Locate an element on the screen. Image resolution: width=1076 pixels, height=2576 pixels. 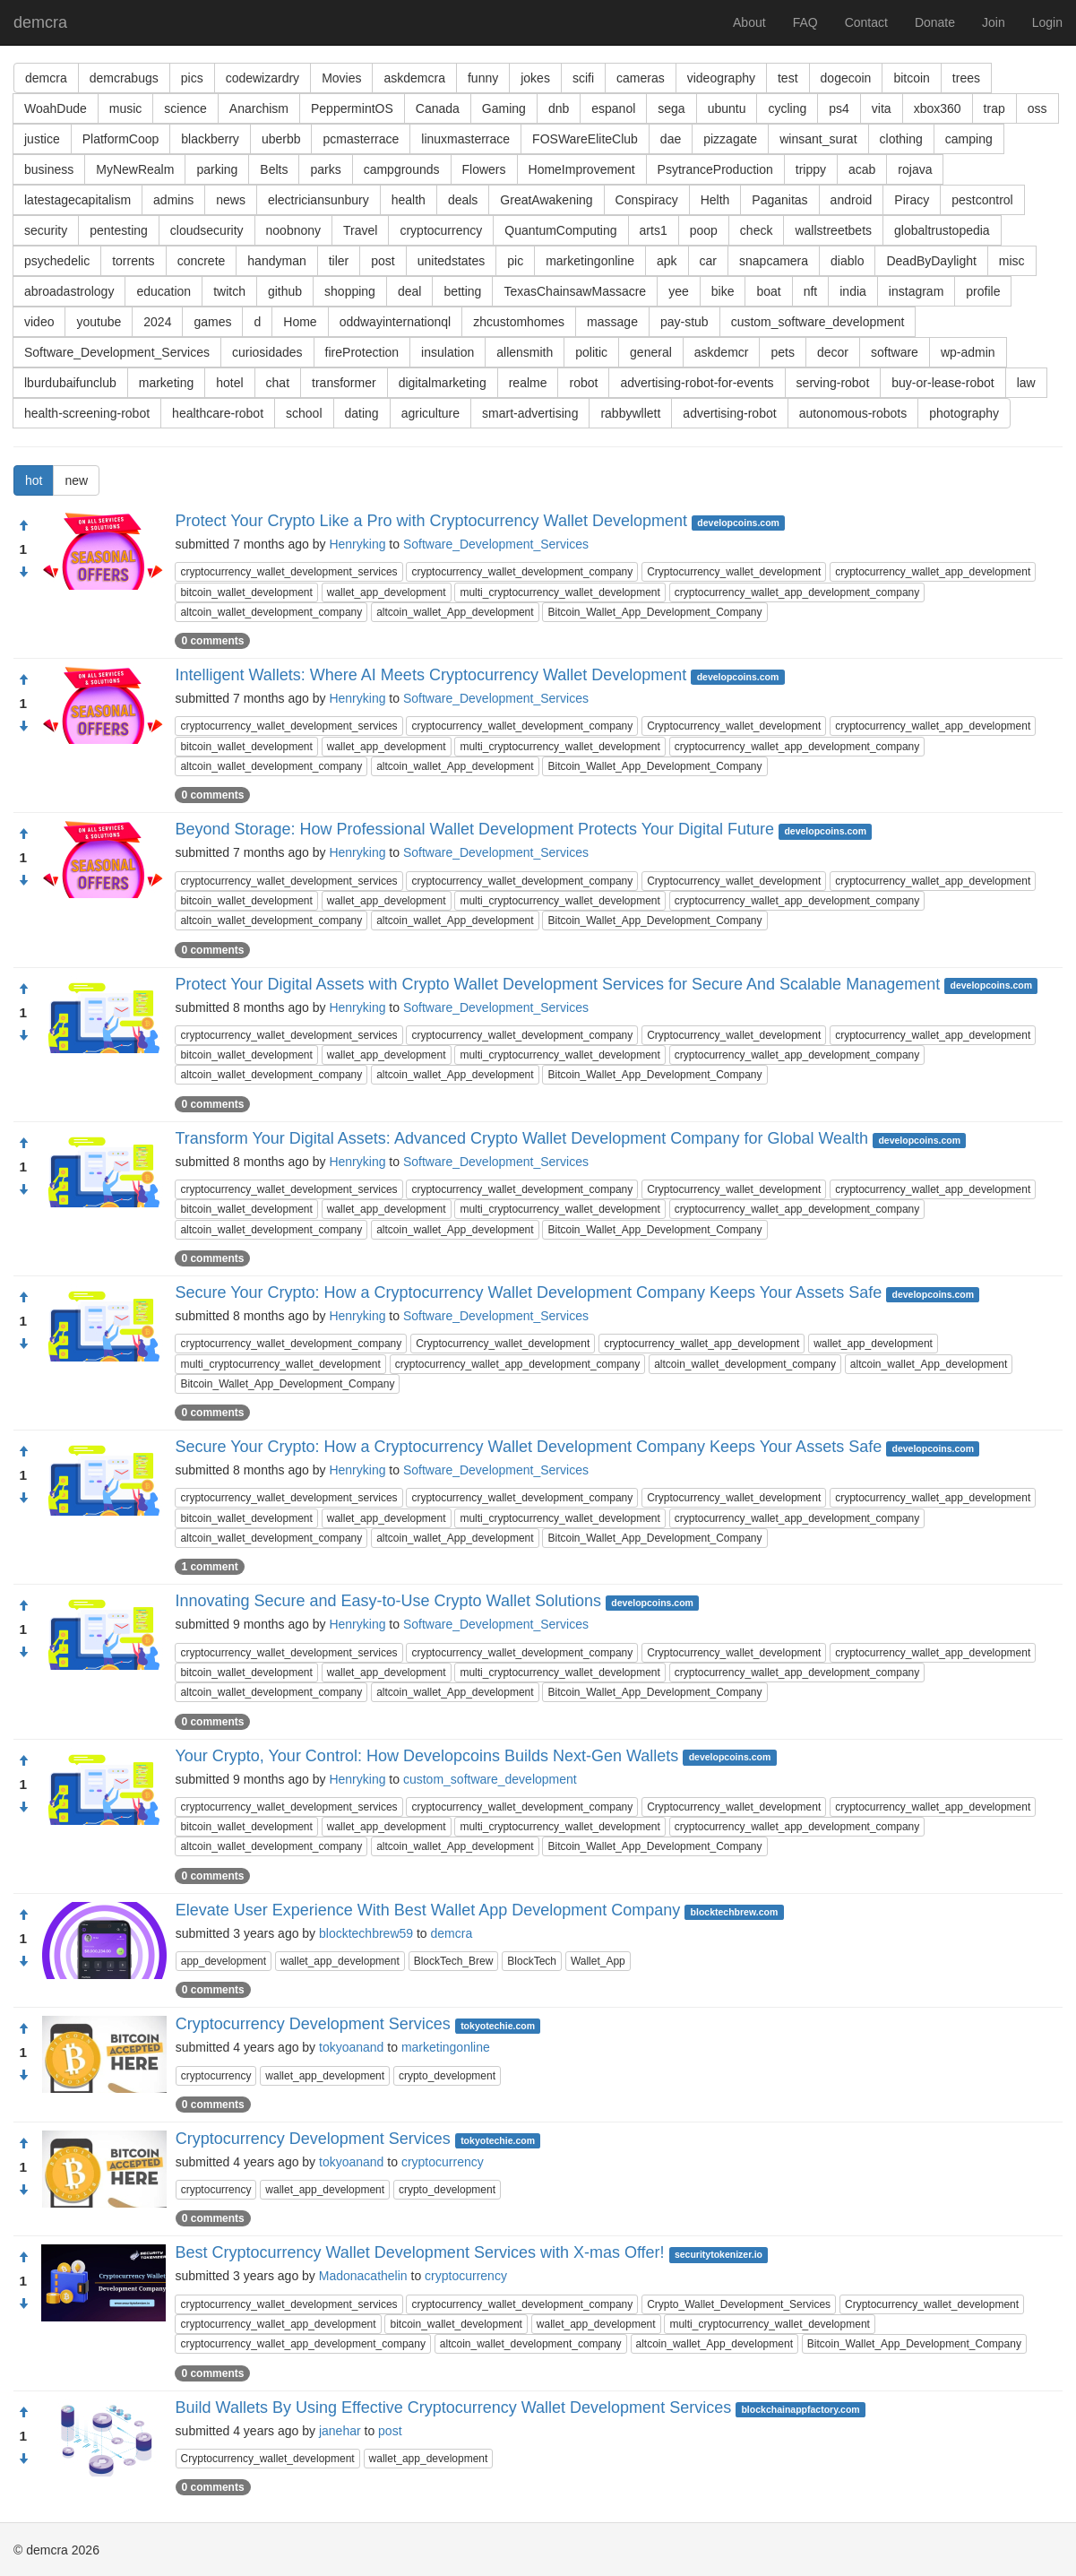
WoahDude is located at coordinates (55, 108).